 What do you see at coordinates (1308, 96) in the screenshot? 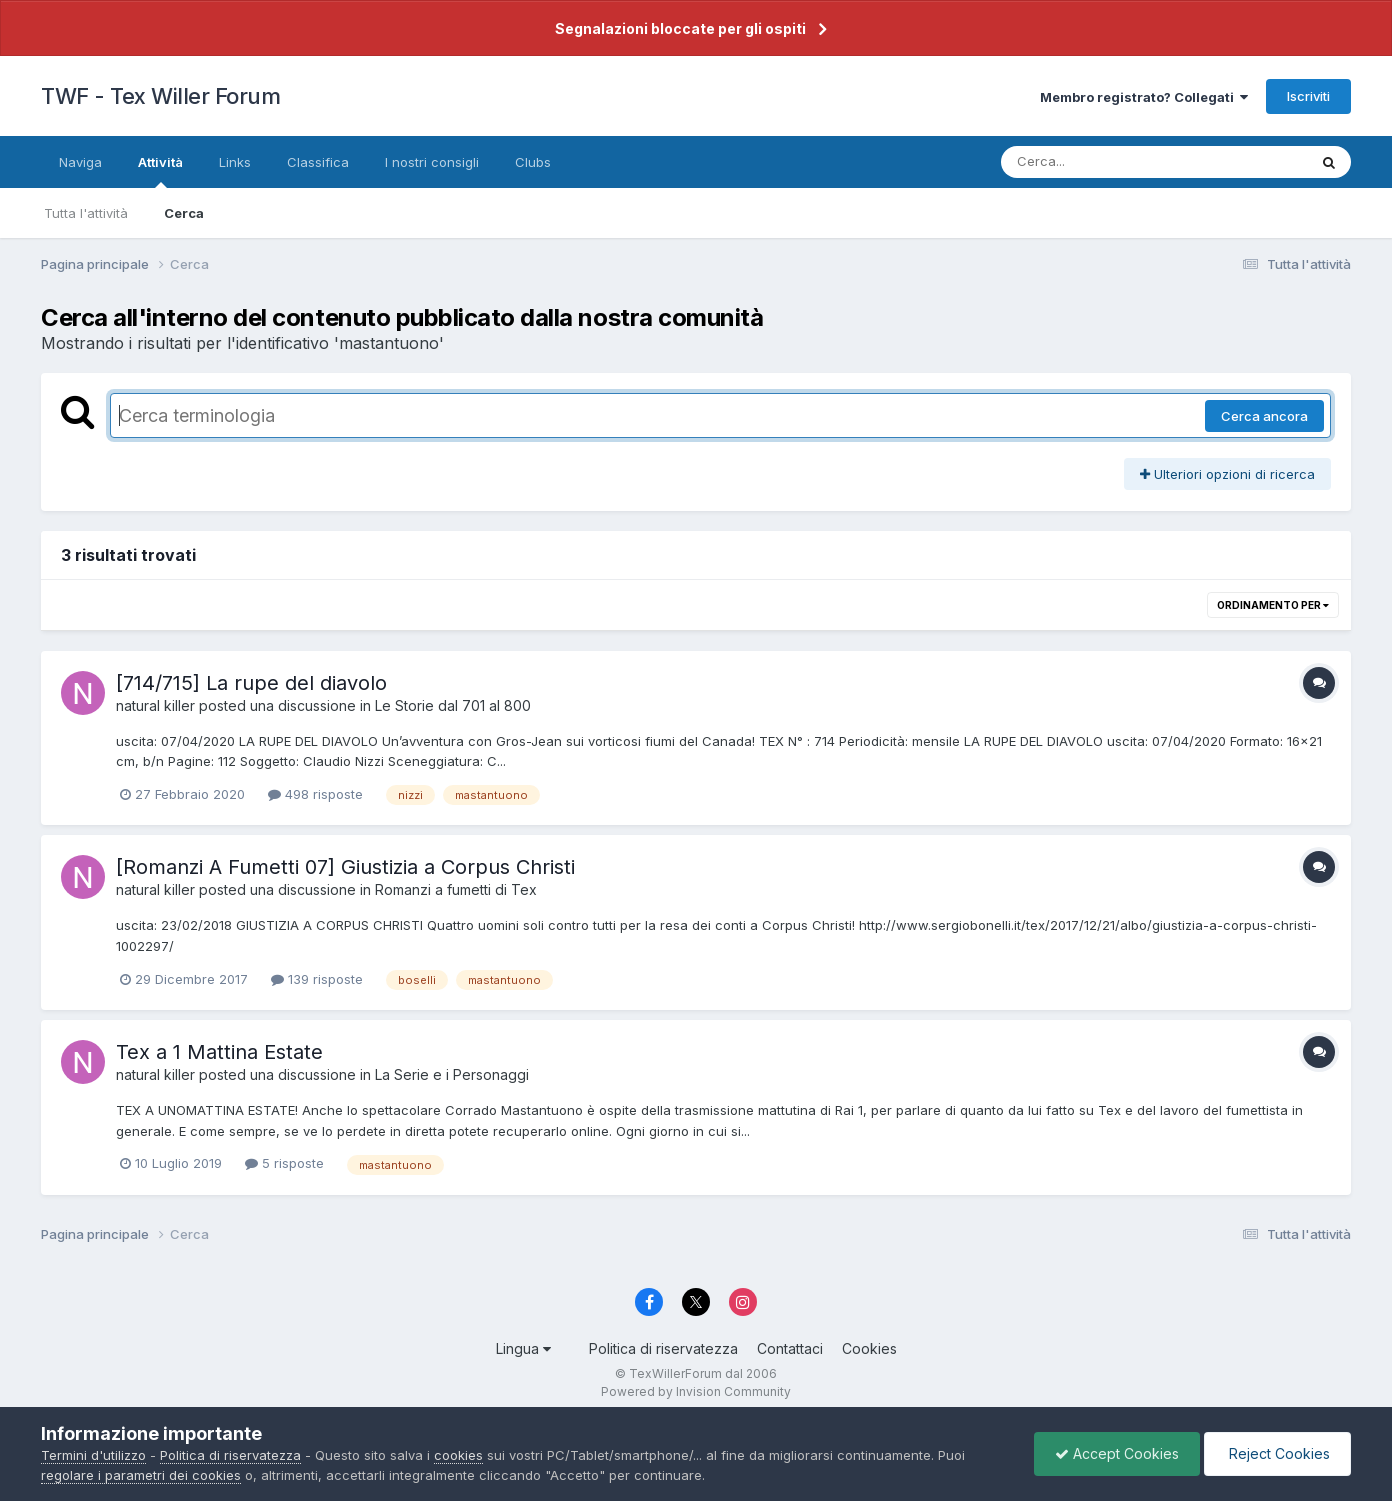
I see `Iscriviti` at bounding box center [1308, 96].